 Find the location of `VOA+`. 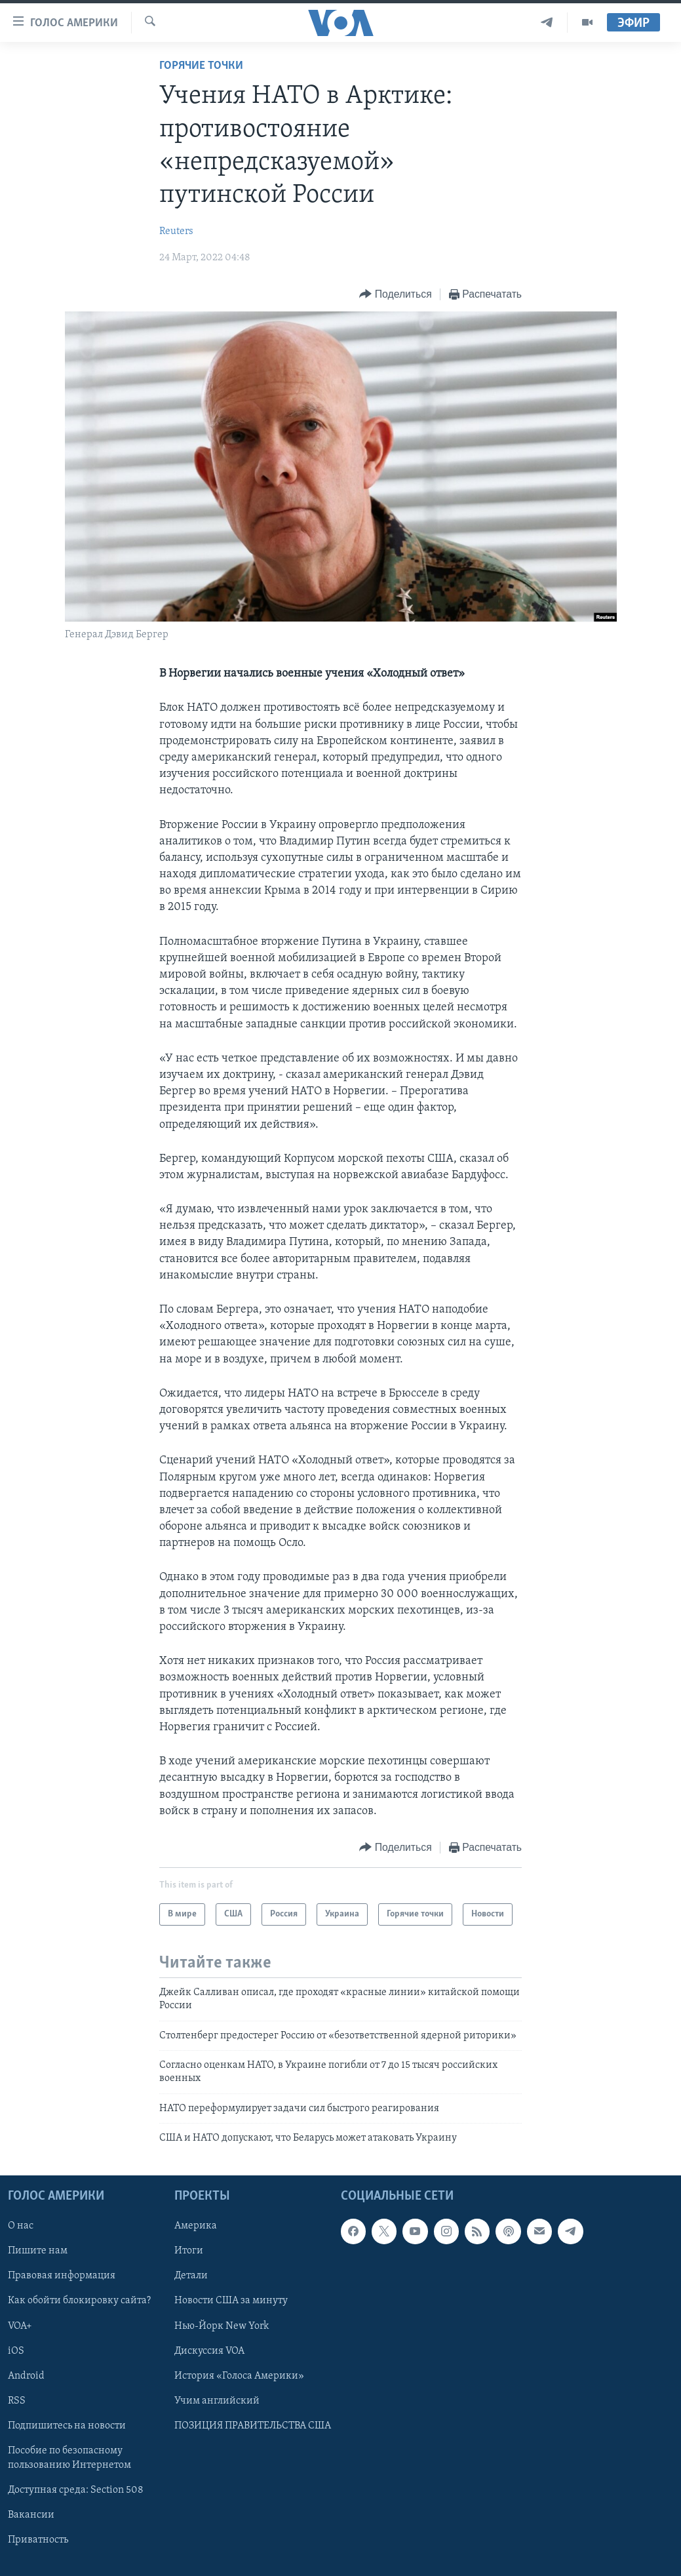

VOA+ is located at coordinates (20, 2325).